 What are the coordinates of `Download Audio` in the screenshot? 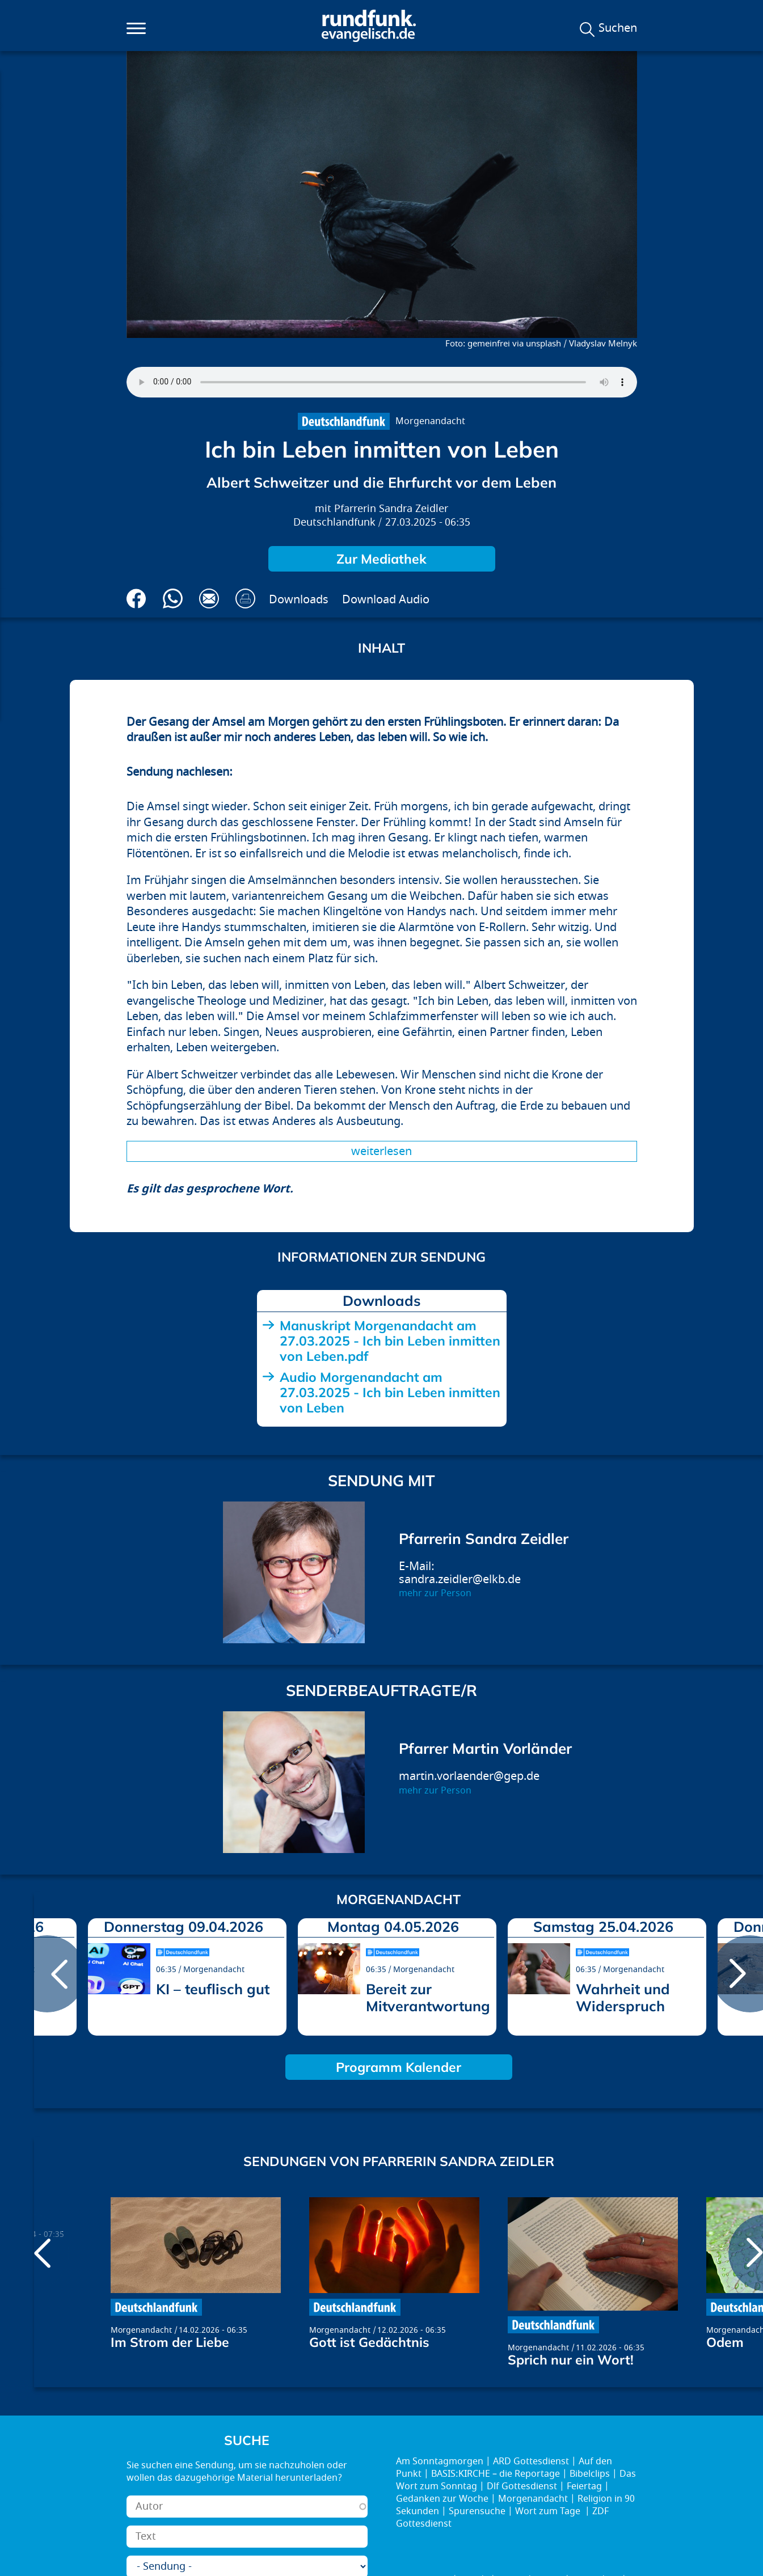 It's located at (385, 599).